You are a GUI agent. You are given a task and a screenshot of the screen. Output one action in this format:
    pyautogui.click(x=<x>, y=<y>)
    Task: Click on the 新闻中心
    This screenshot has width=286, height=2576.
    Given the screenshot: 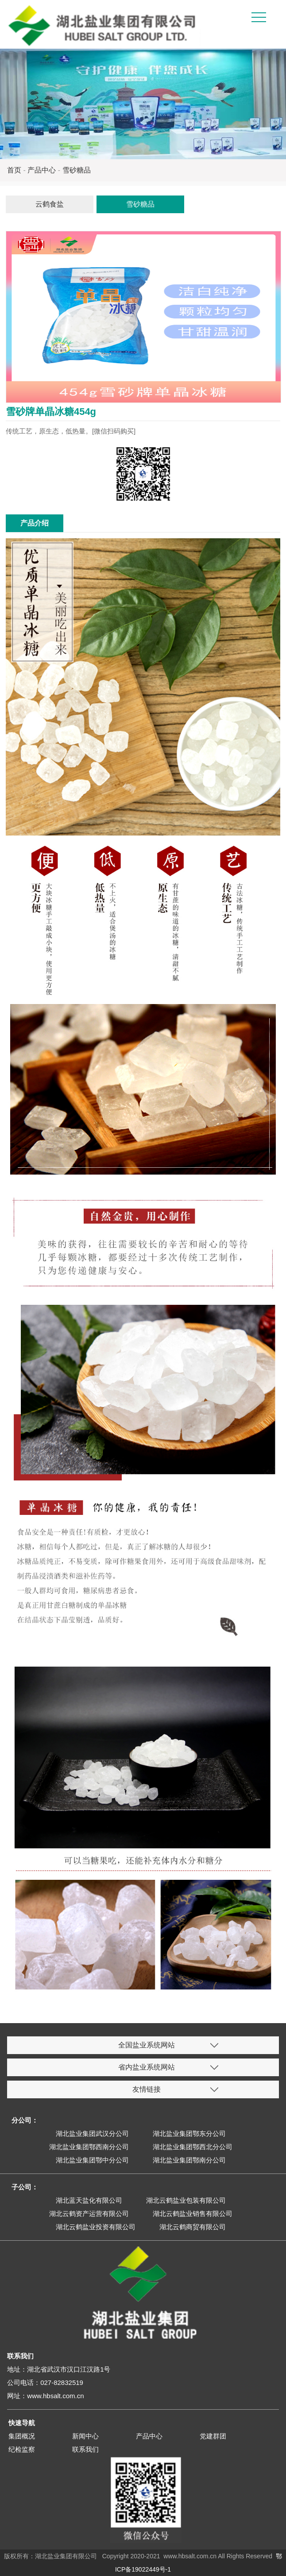 What is the action you would take?
    pyautogui.click(x=85, y=2436)
    